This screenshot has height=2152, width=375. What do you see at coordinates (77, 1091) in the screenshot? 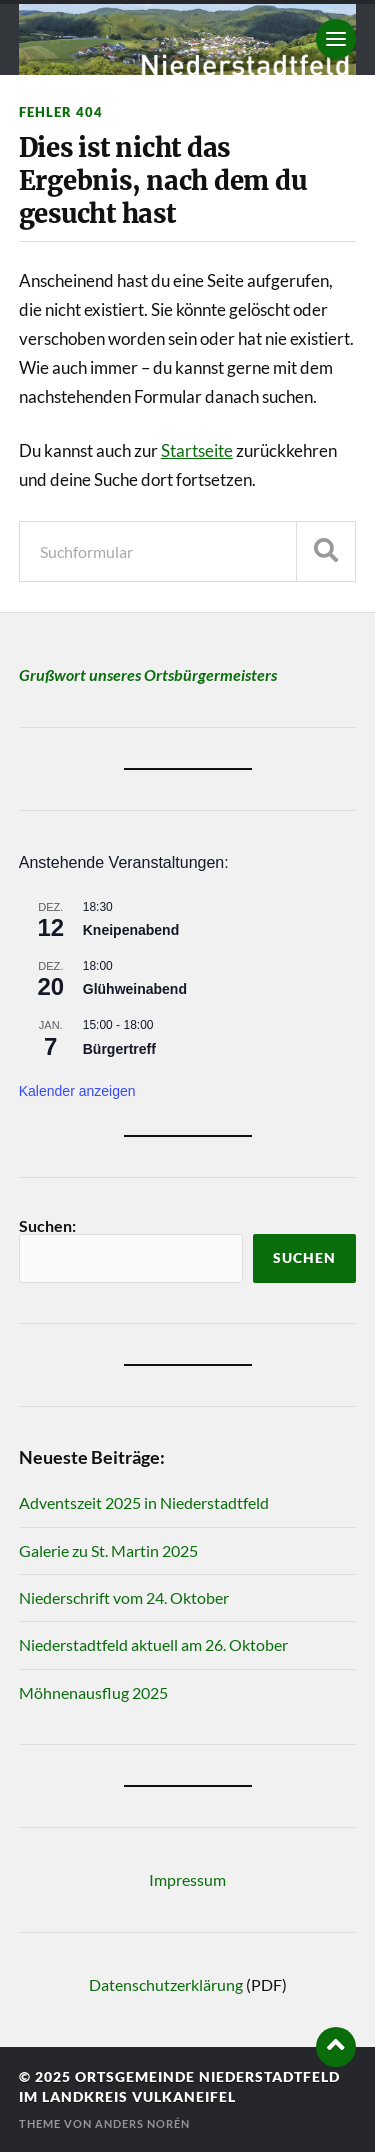
I see `Kalender anzeigen` at bounding box center [77, 1091].